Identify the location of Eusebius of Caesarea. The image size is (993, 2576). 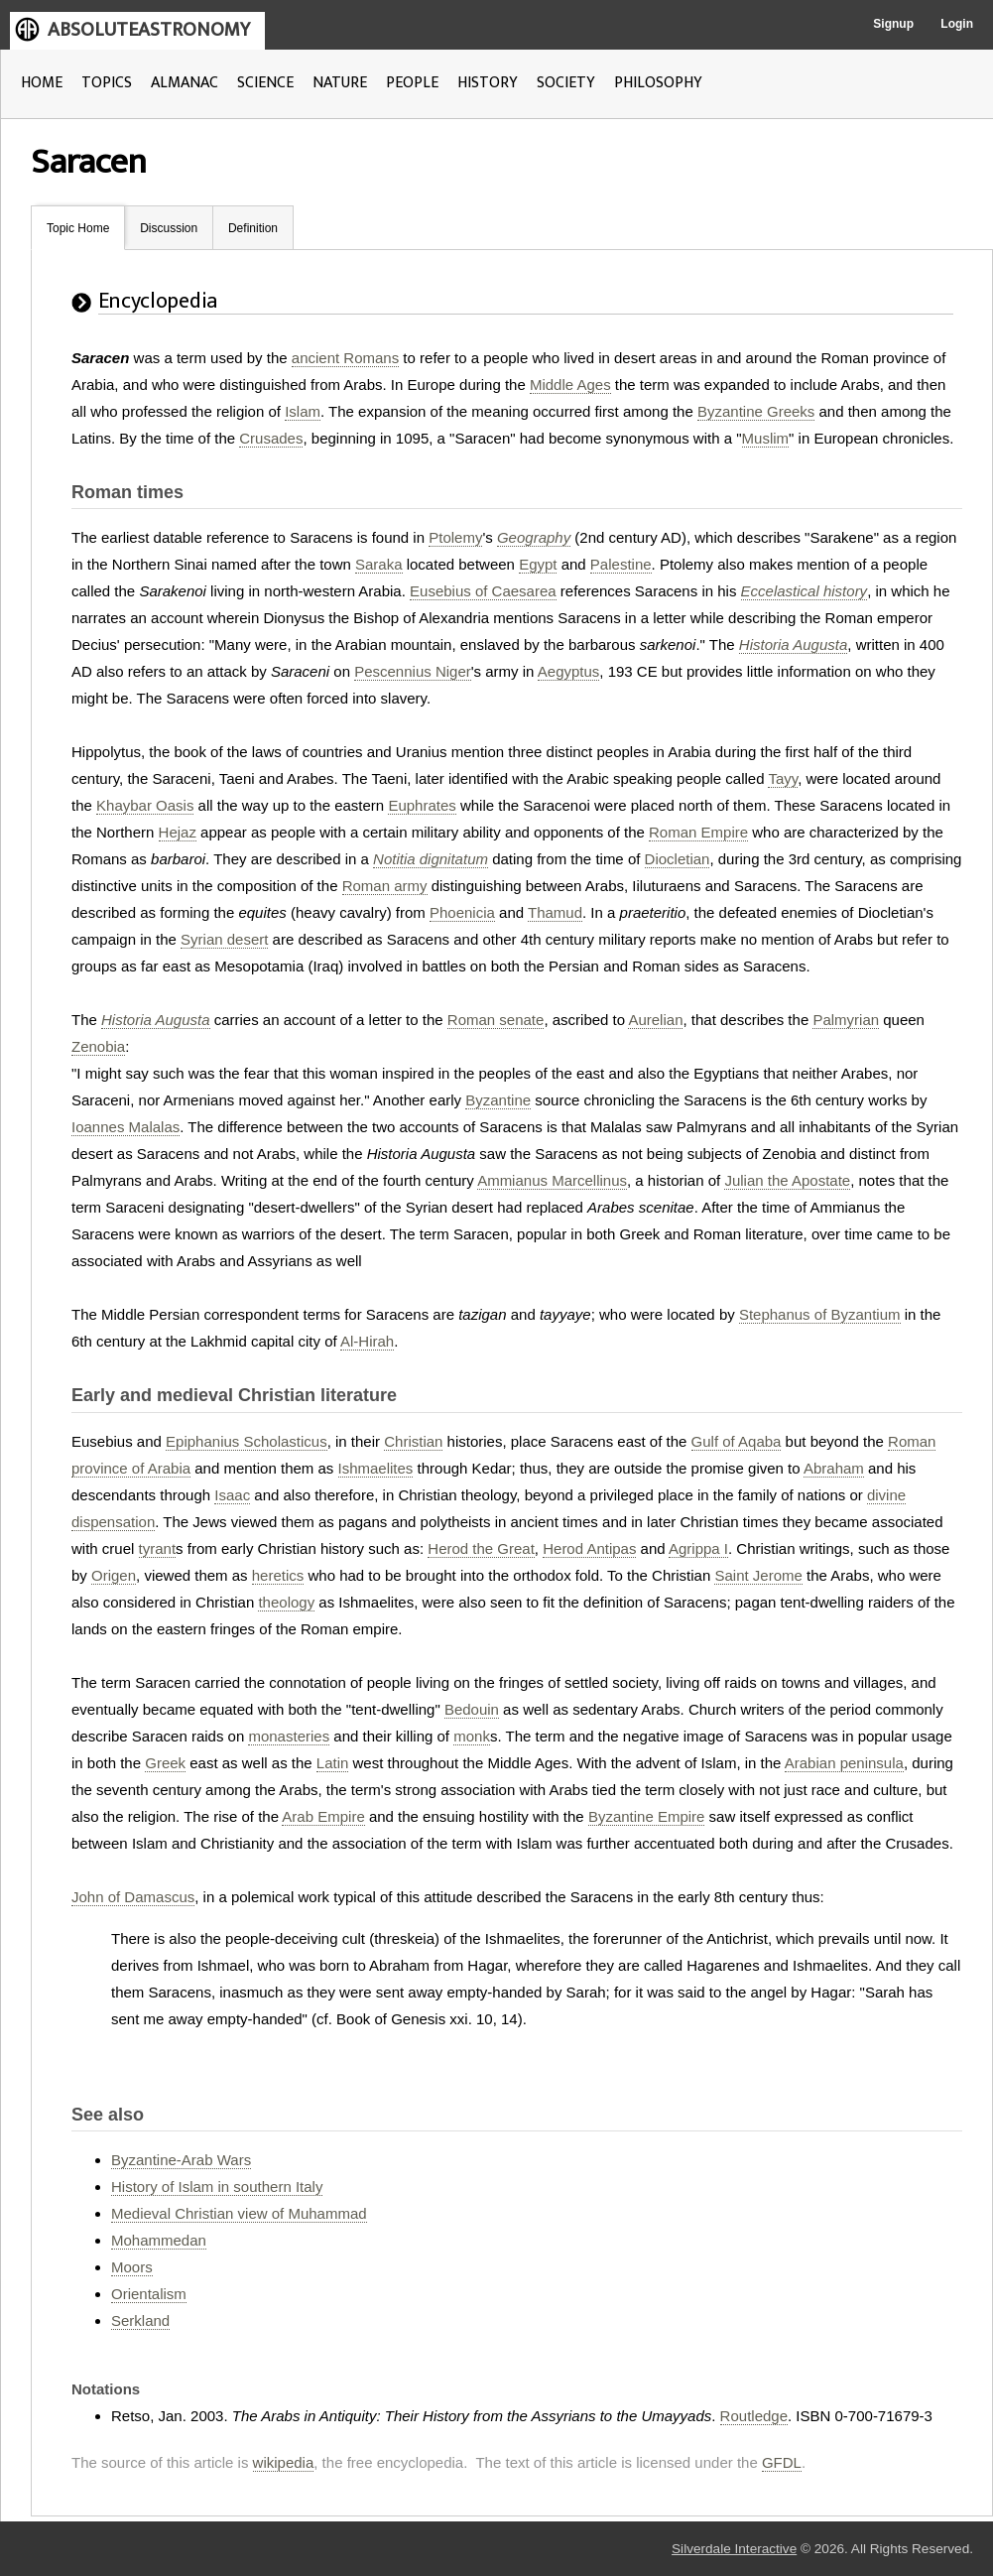
(483, 590).